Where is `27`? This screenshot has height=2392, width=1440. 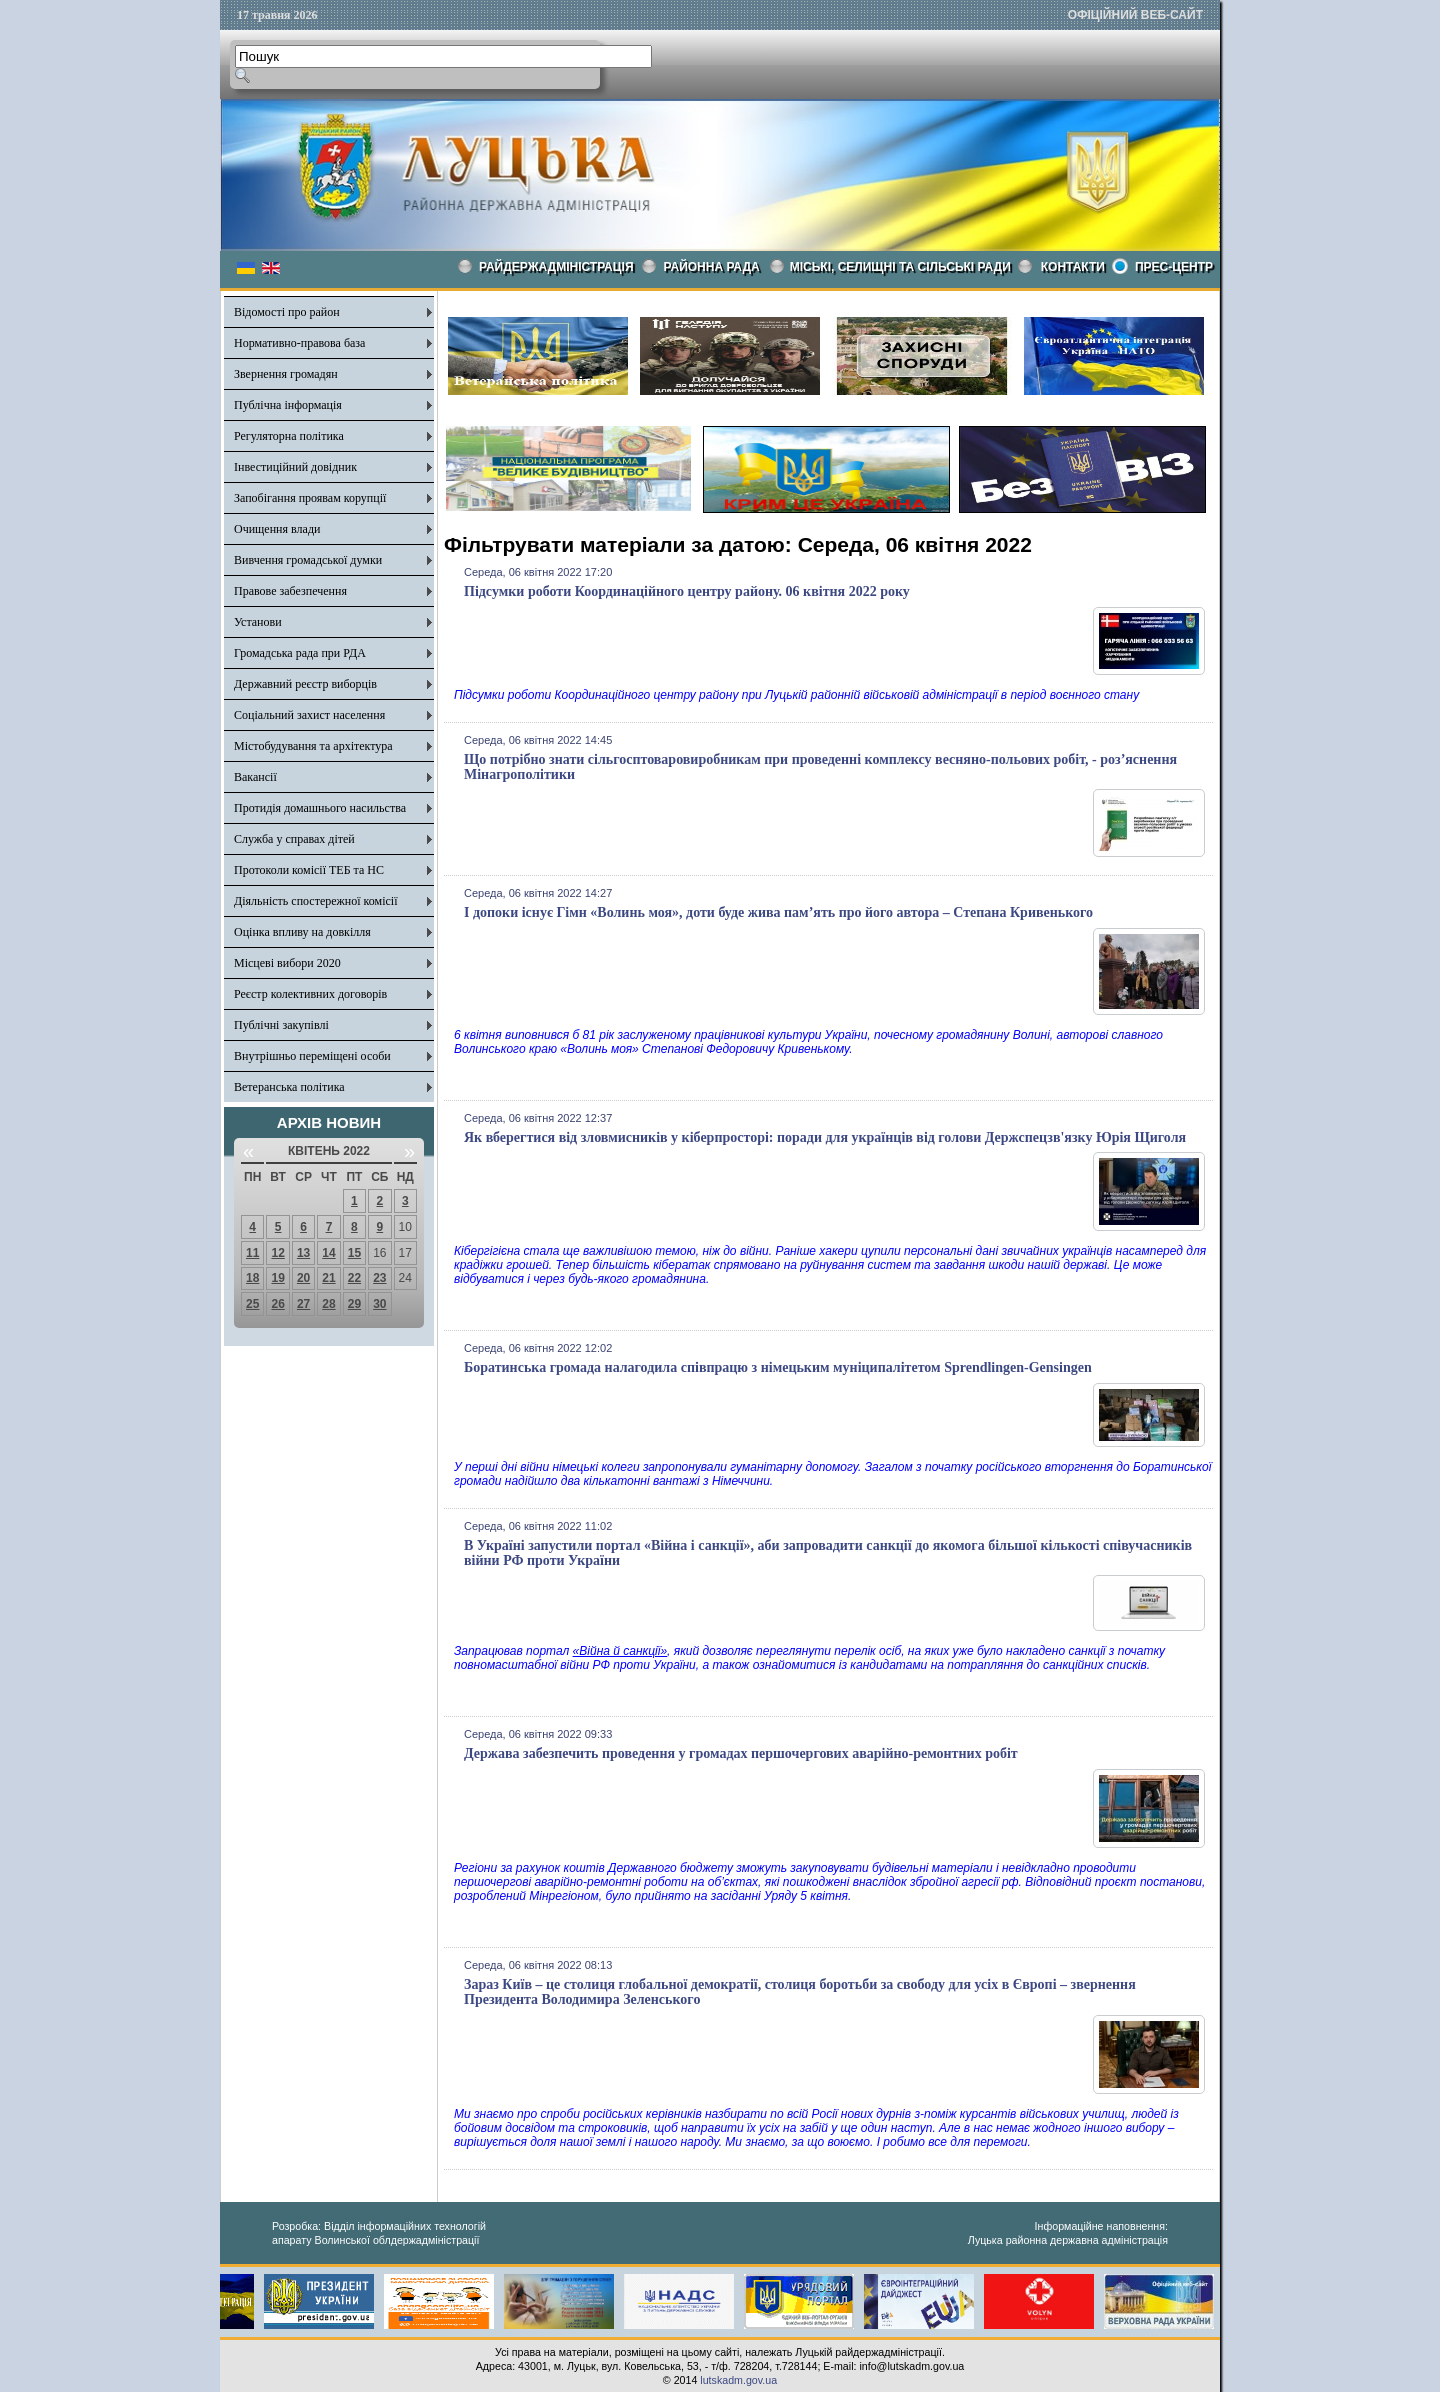 27 is located at coordinates (303, 1304).